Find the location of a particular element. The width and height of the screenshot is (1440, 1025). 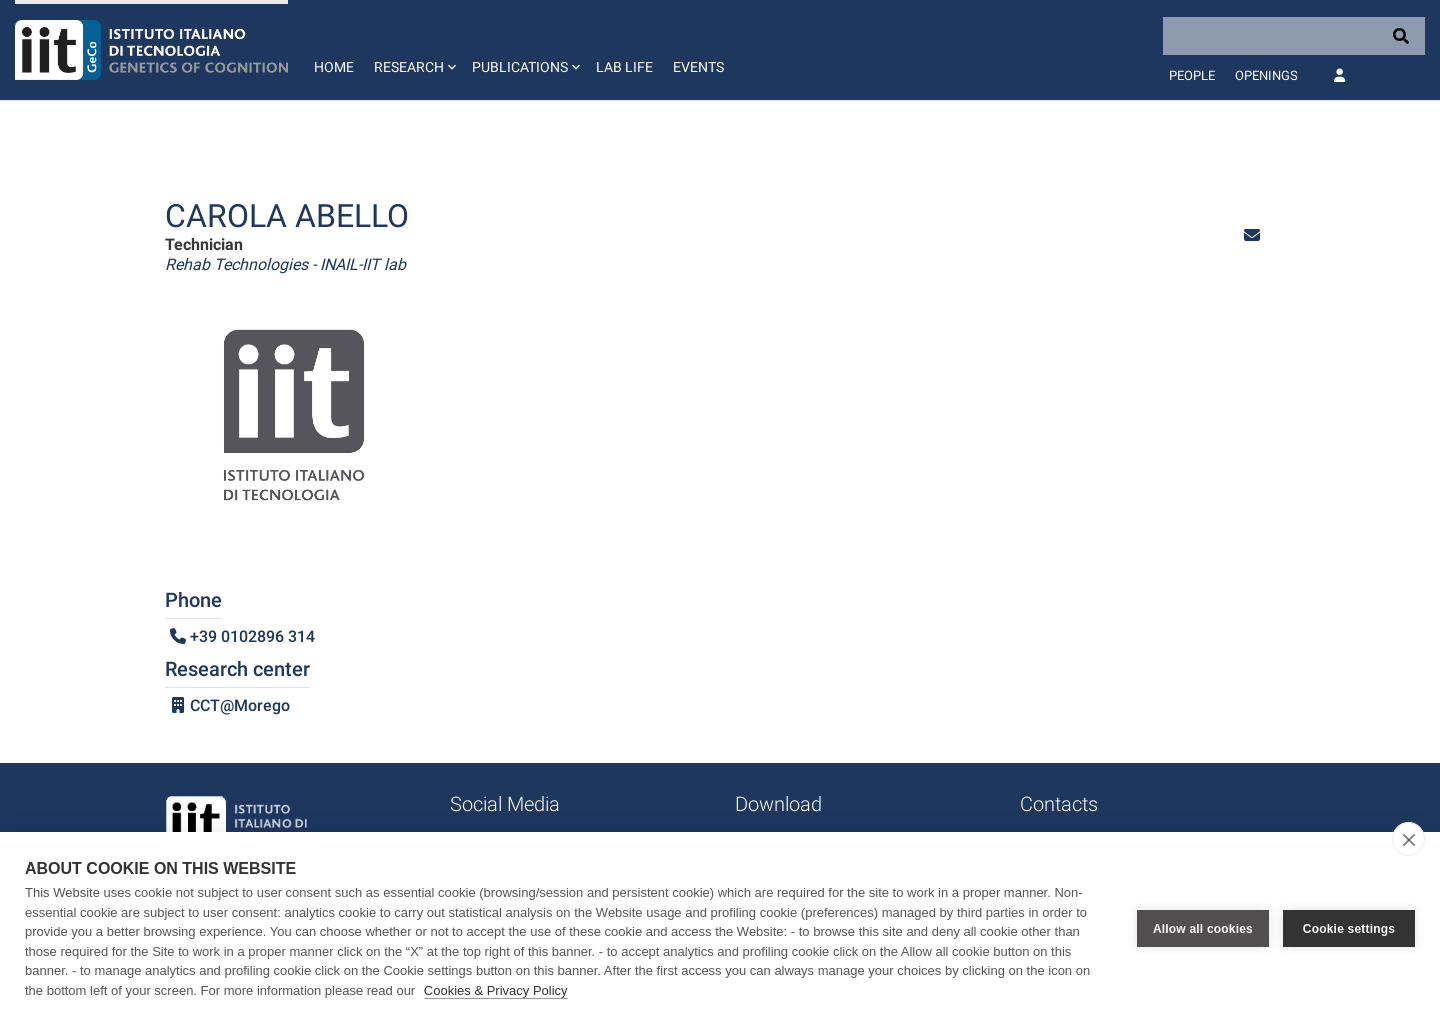

[close] is located at coordinates (1408, 839).